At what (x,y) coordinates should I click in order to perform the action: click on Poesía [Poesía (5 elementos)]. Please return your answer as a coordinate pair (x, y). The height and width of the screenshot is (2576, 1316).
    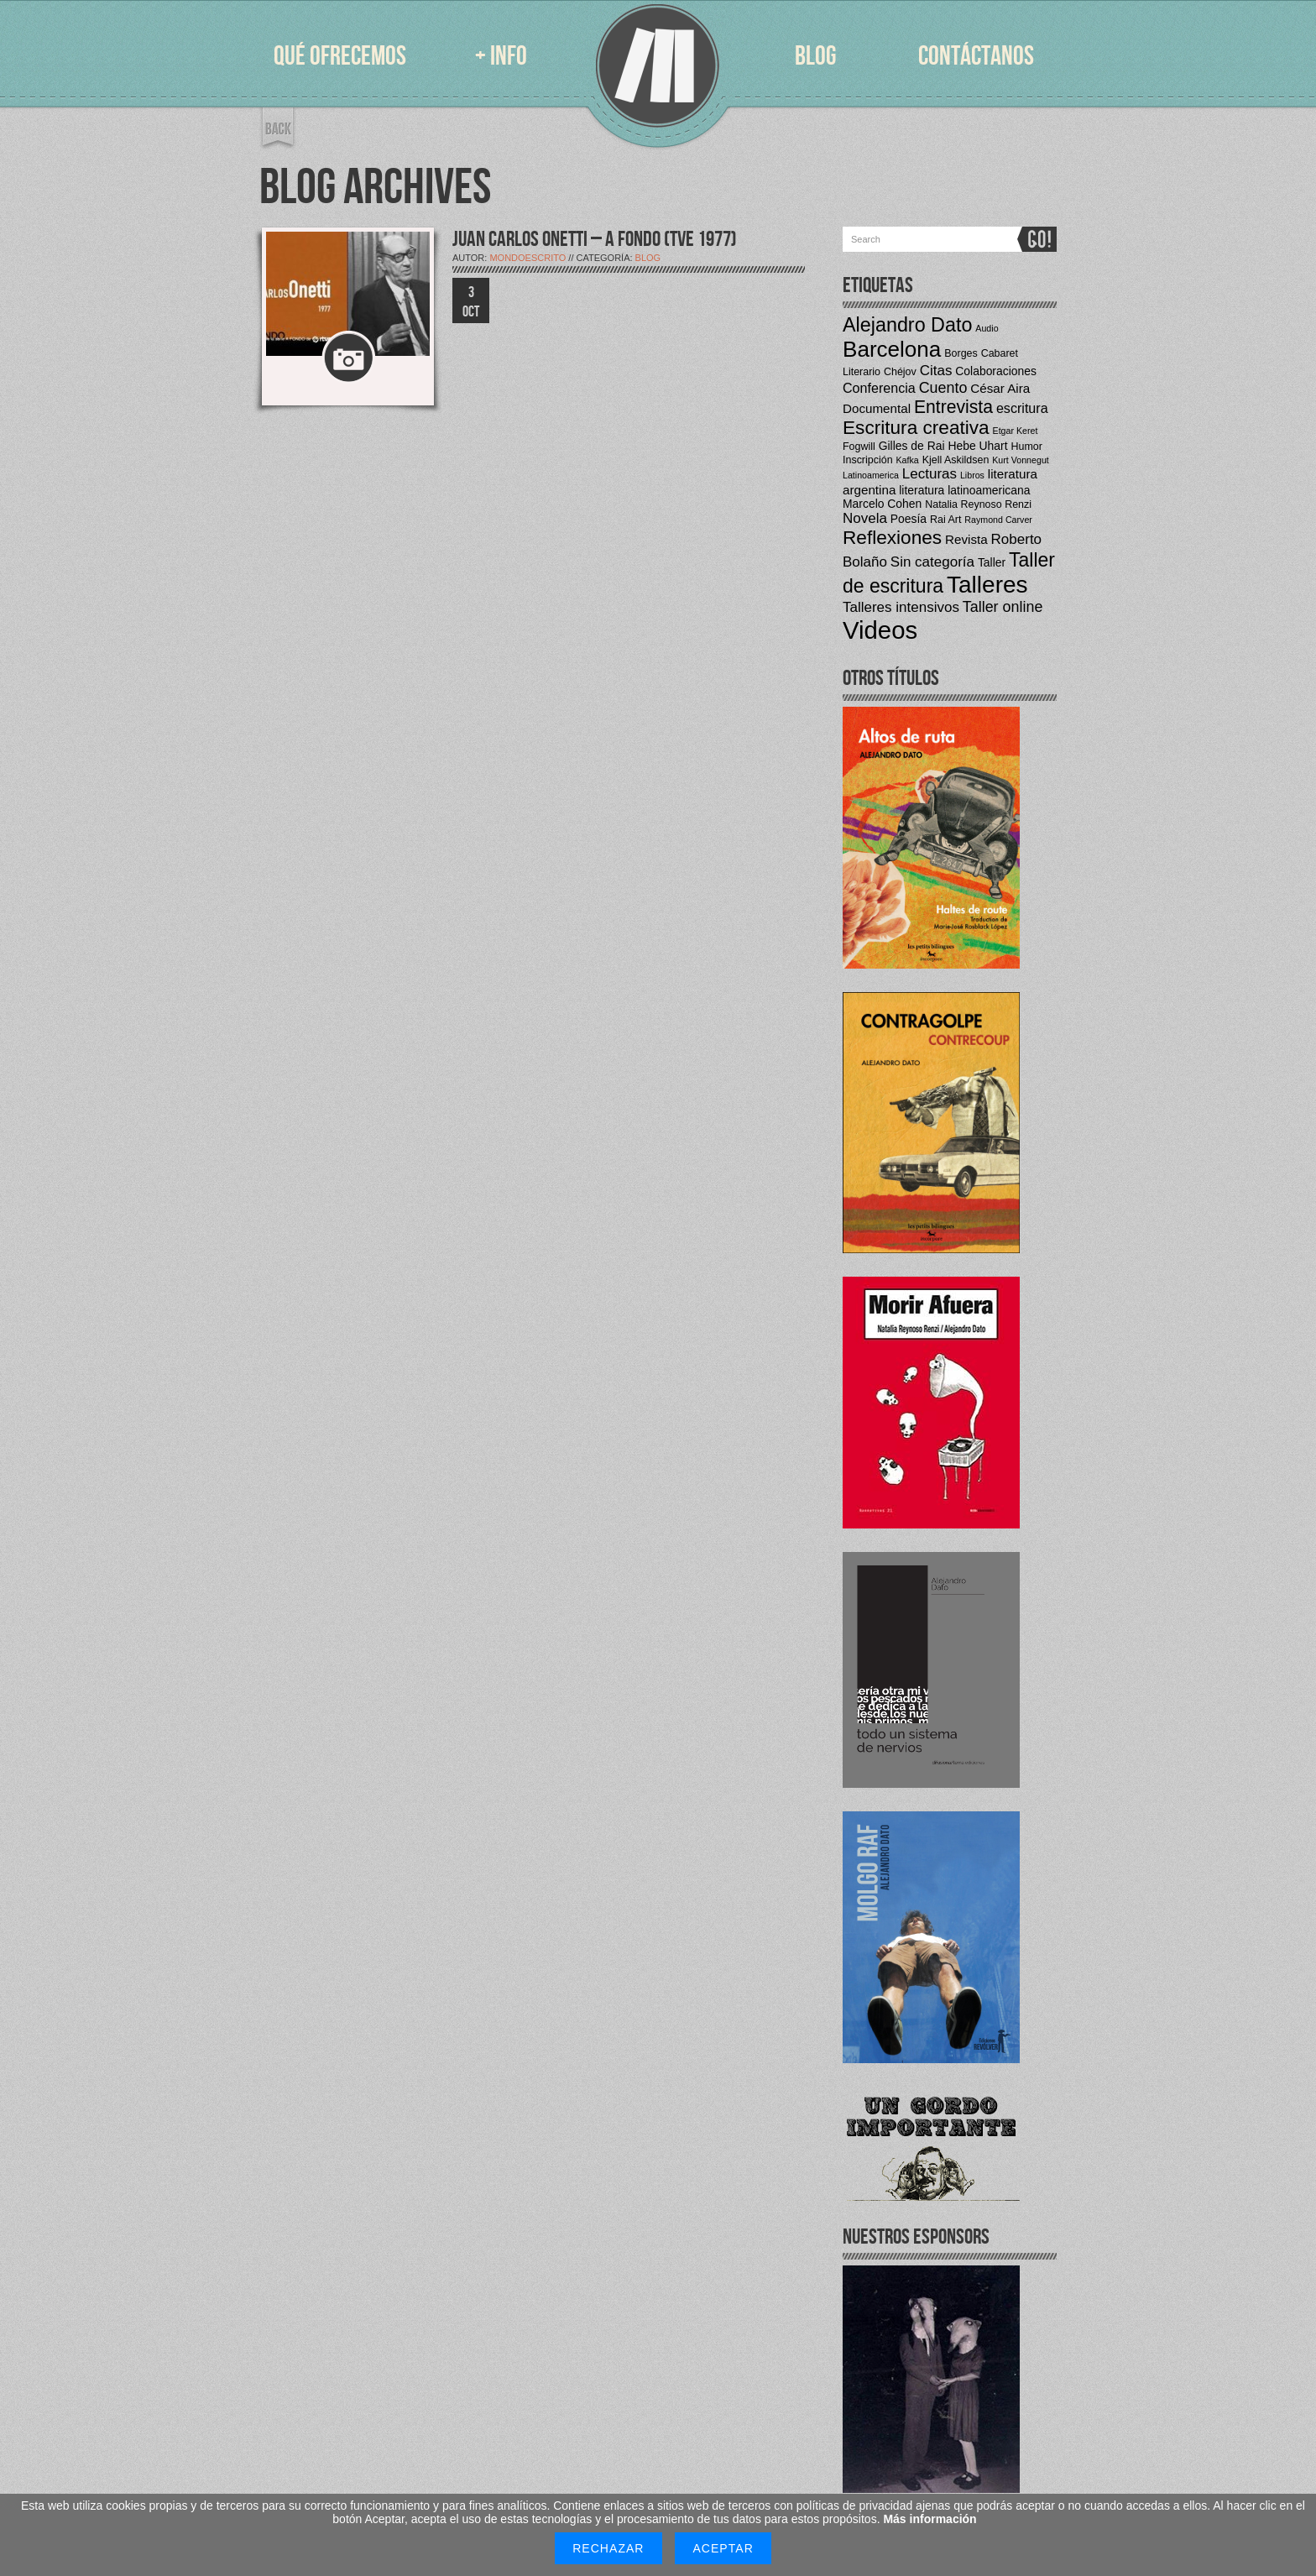
    Looking at the image, I should click on (908, 518).